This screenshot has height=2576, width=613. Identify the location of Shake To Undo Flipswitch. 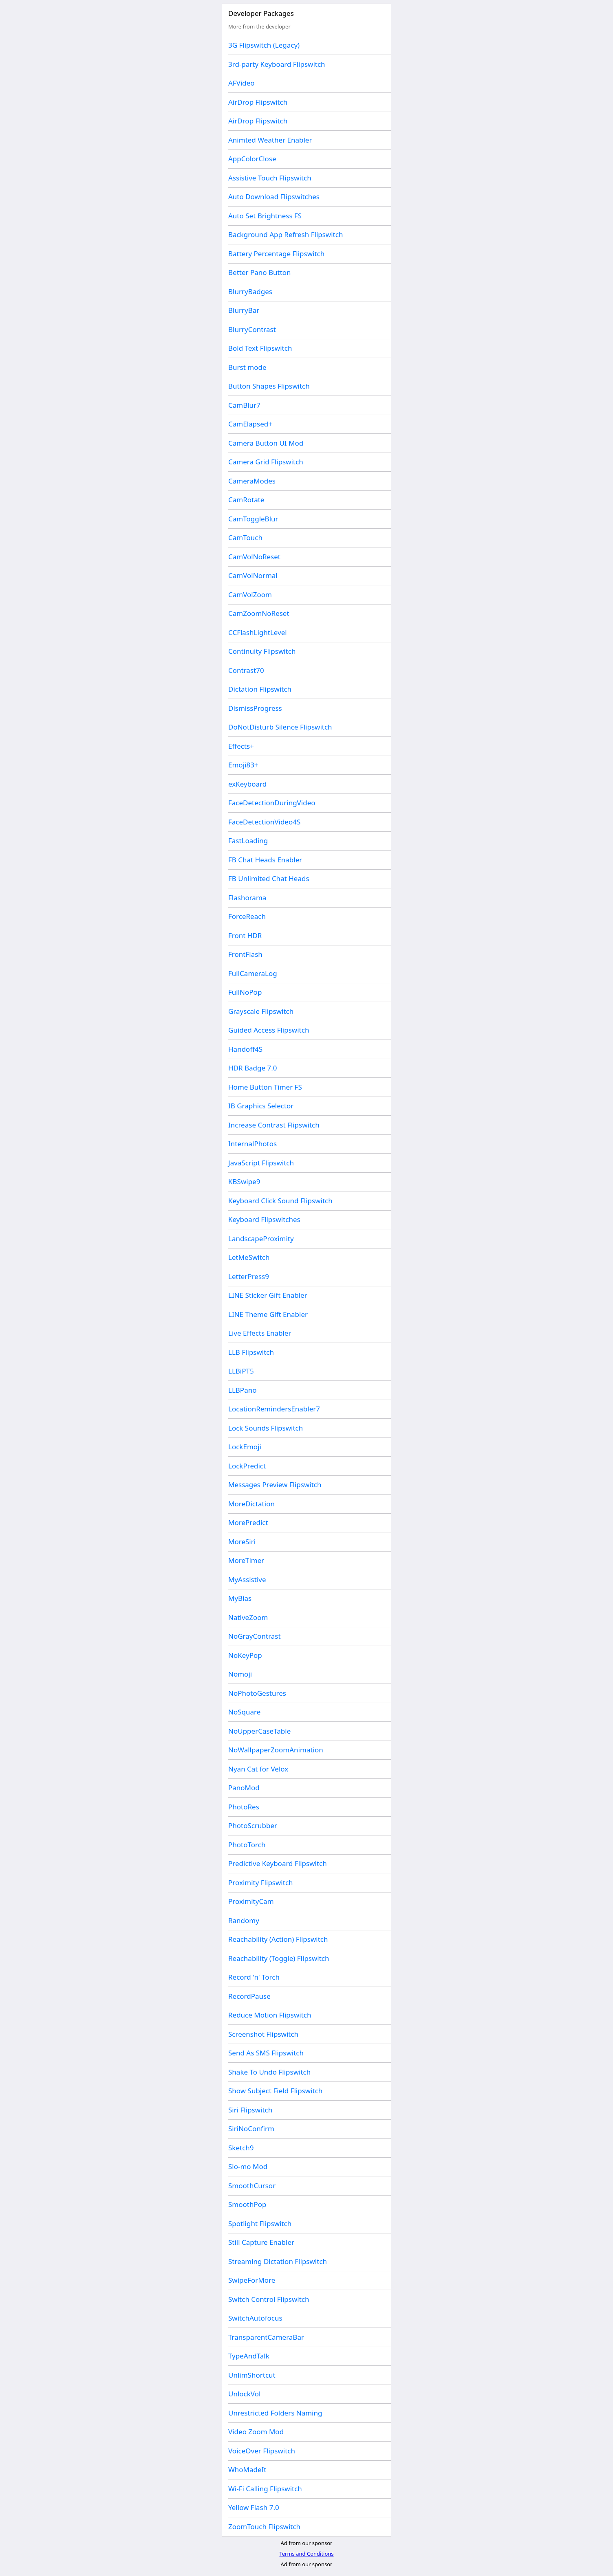
(269, 2072).